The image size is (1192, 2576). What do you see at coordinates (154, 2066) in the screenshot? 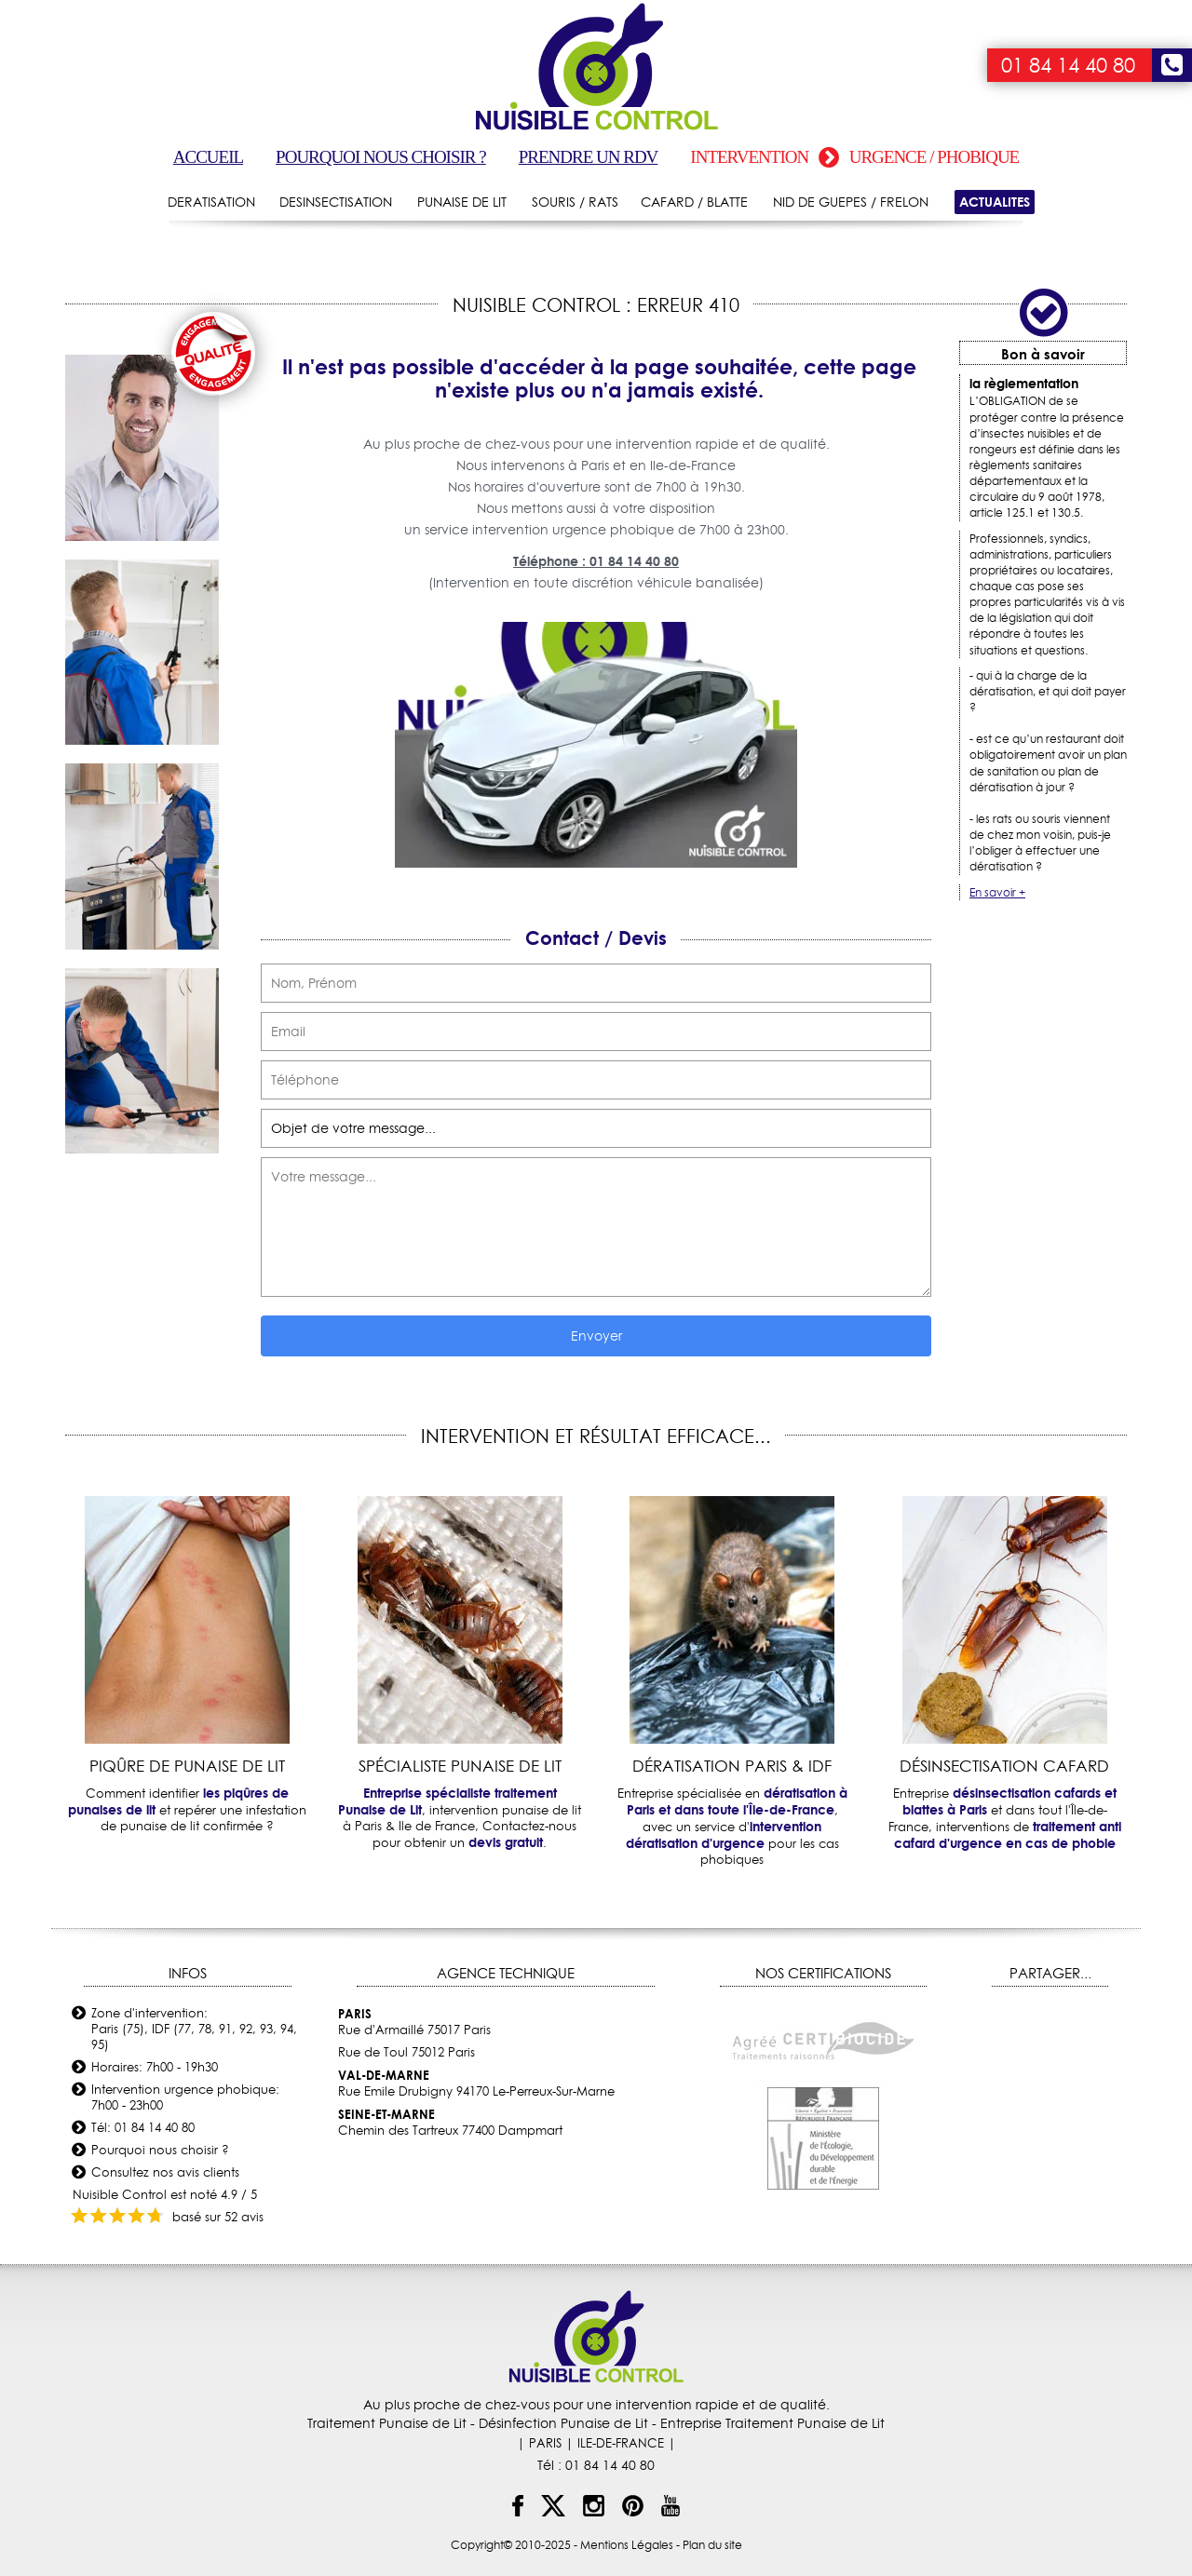
I see `Horaires: 7h00 - 19h30` at bounding box center [154, 2066].